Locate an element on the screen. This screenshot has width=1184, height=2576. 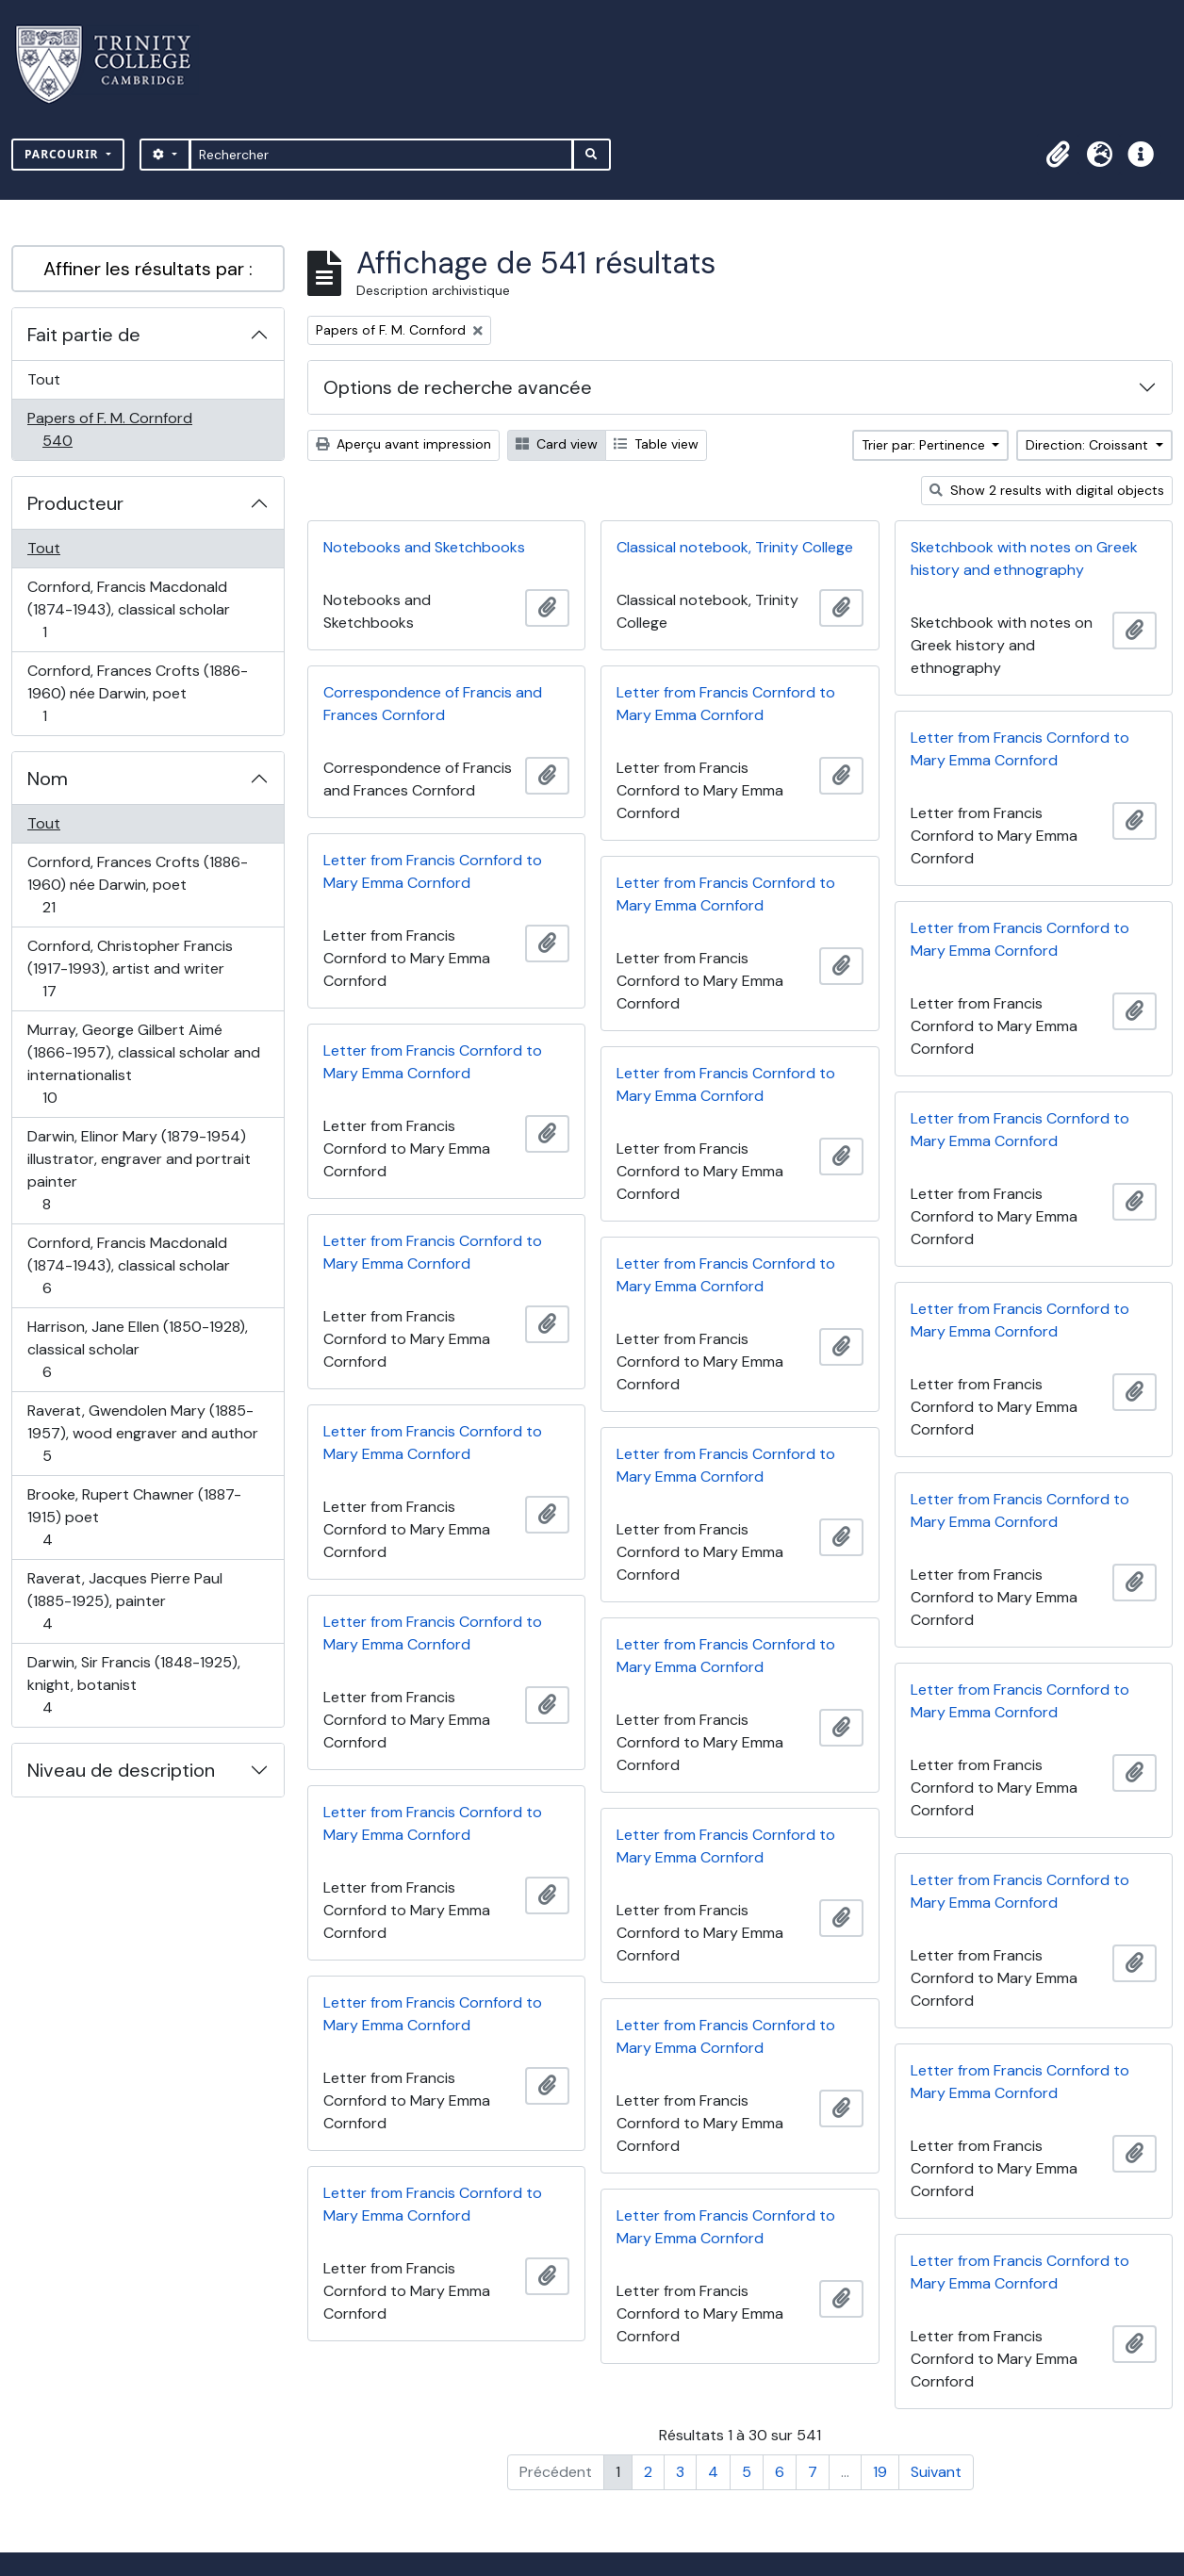
[button] is located at coordinates (1057, 154).